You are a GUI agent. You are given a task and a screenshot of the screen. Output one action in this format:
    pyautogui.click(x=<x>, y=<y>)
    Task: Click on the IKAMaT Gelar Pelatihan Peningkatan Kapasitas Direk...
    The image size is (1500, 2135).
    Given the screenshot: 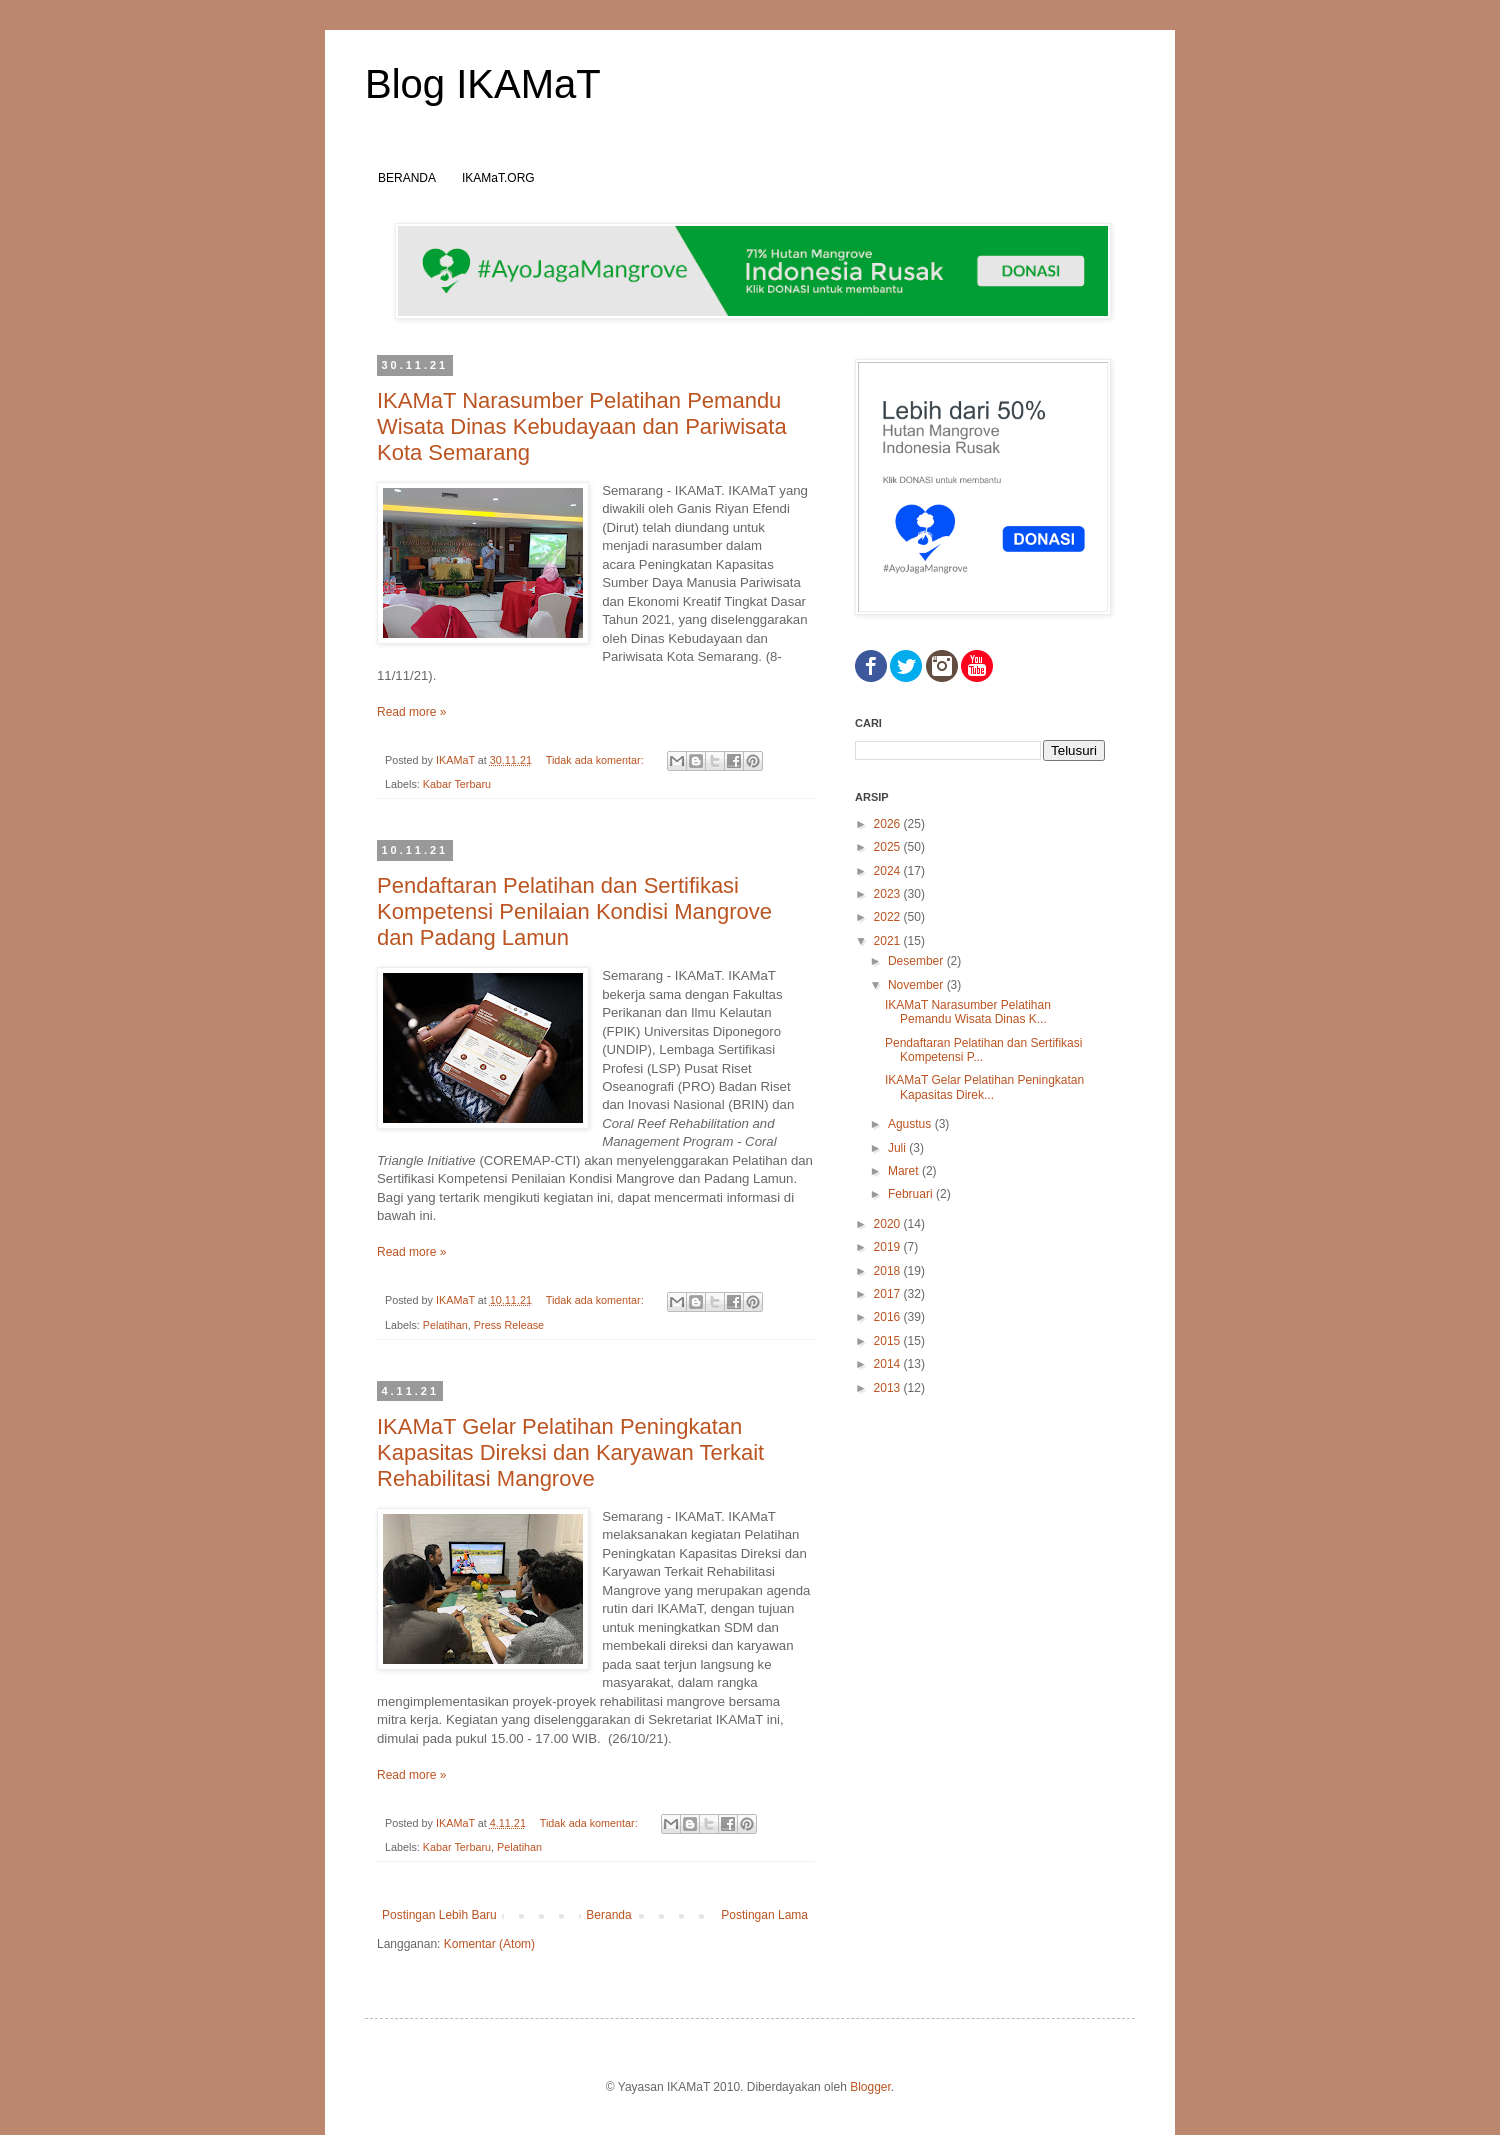 What is the action you would take?
    pyautogui.click(x=984, y=1087)
    